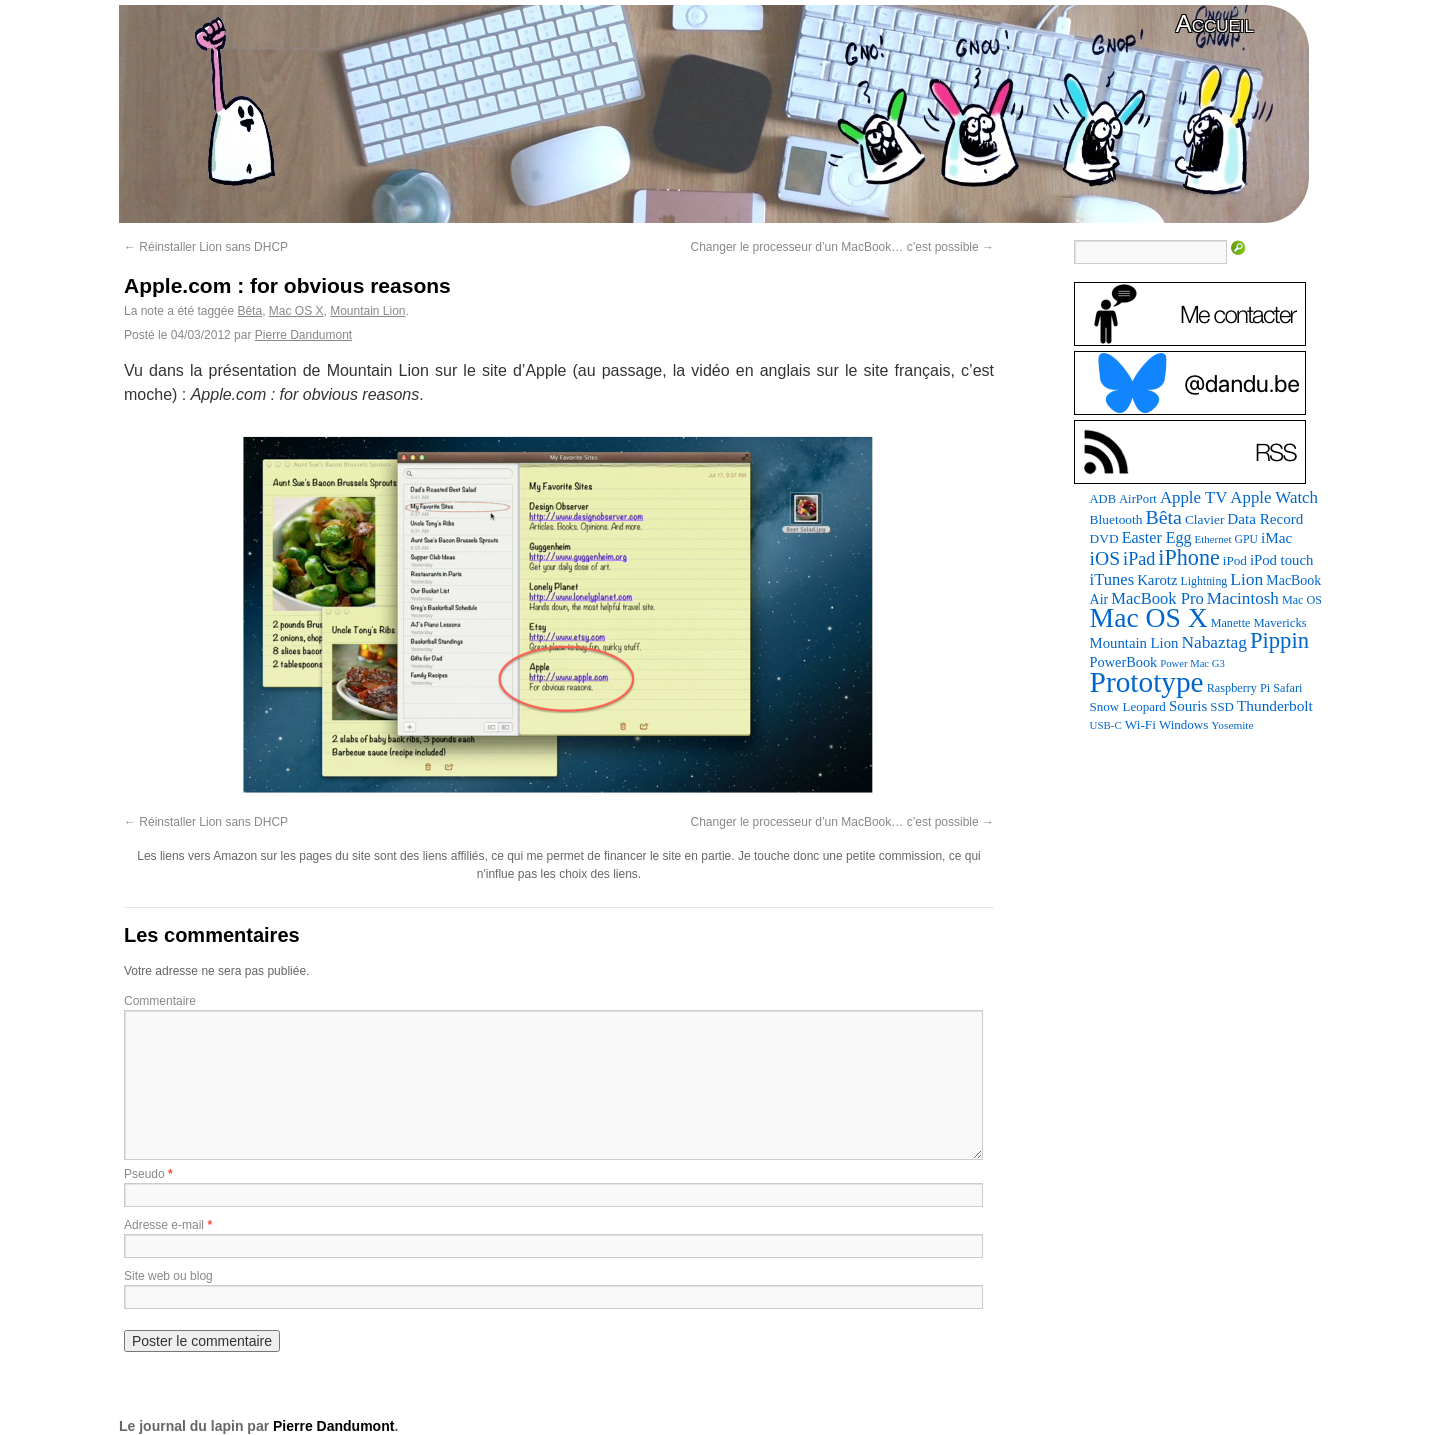  I want to click on Pierre Dandumont, so click(303, 335).